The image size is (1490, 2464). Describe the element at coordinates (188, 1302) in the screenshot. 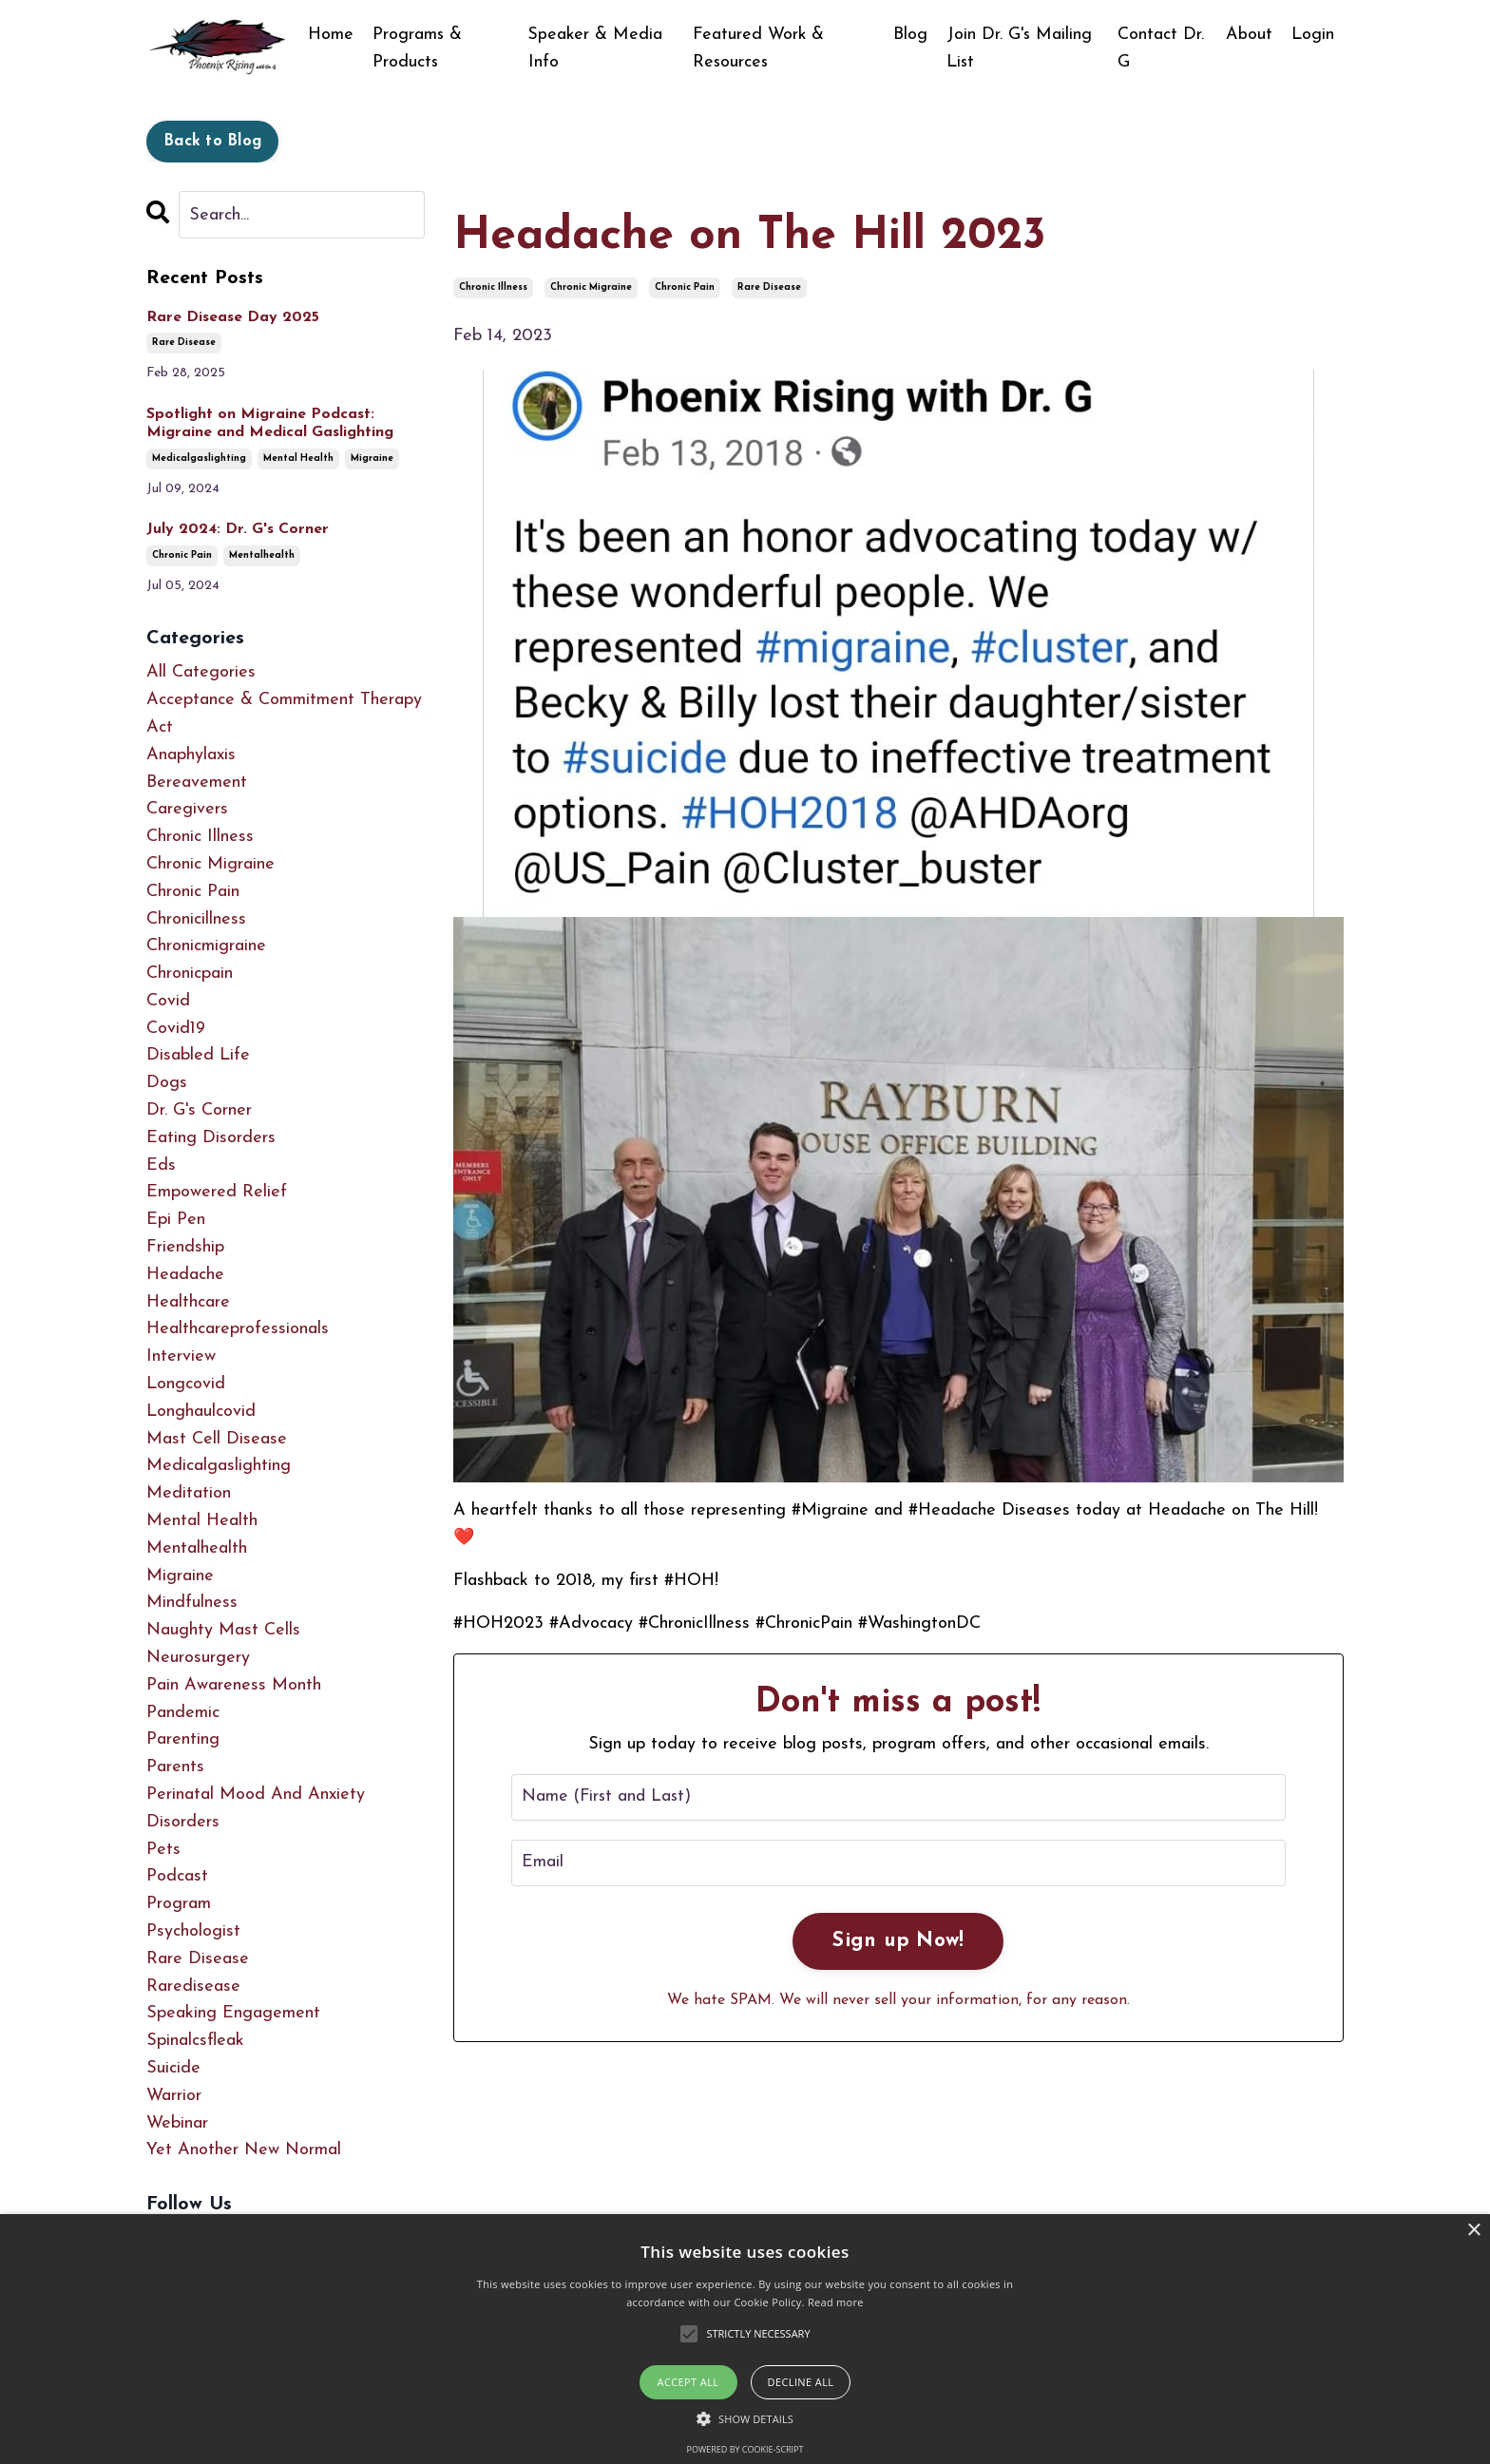

I see `healthcare` at that location.